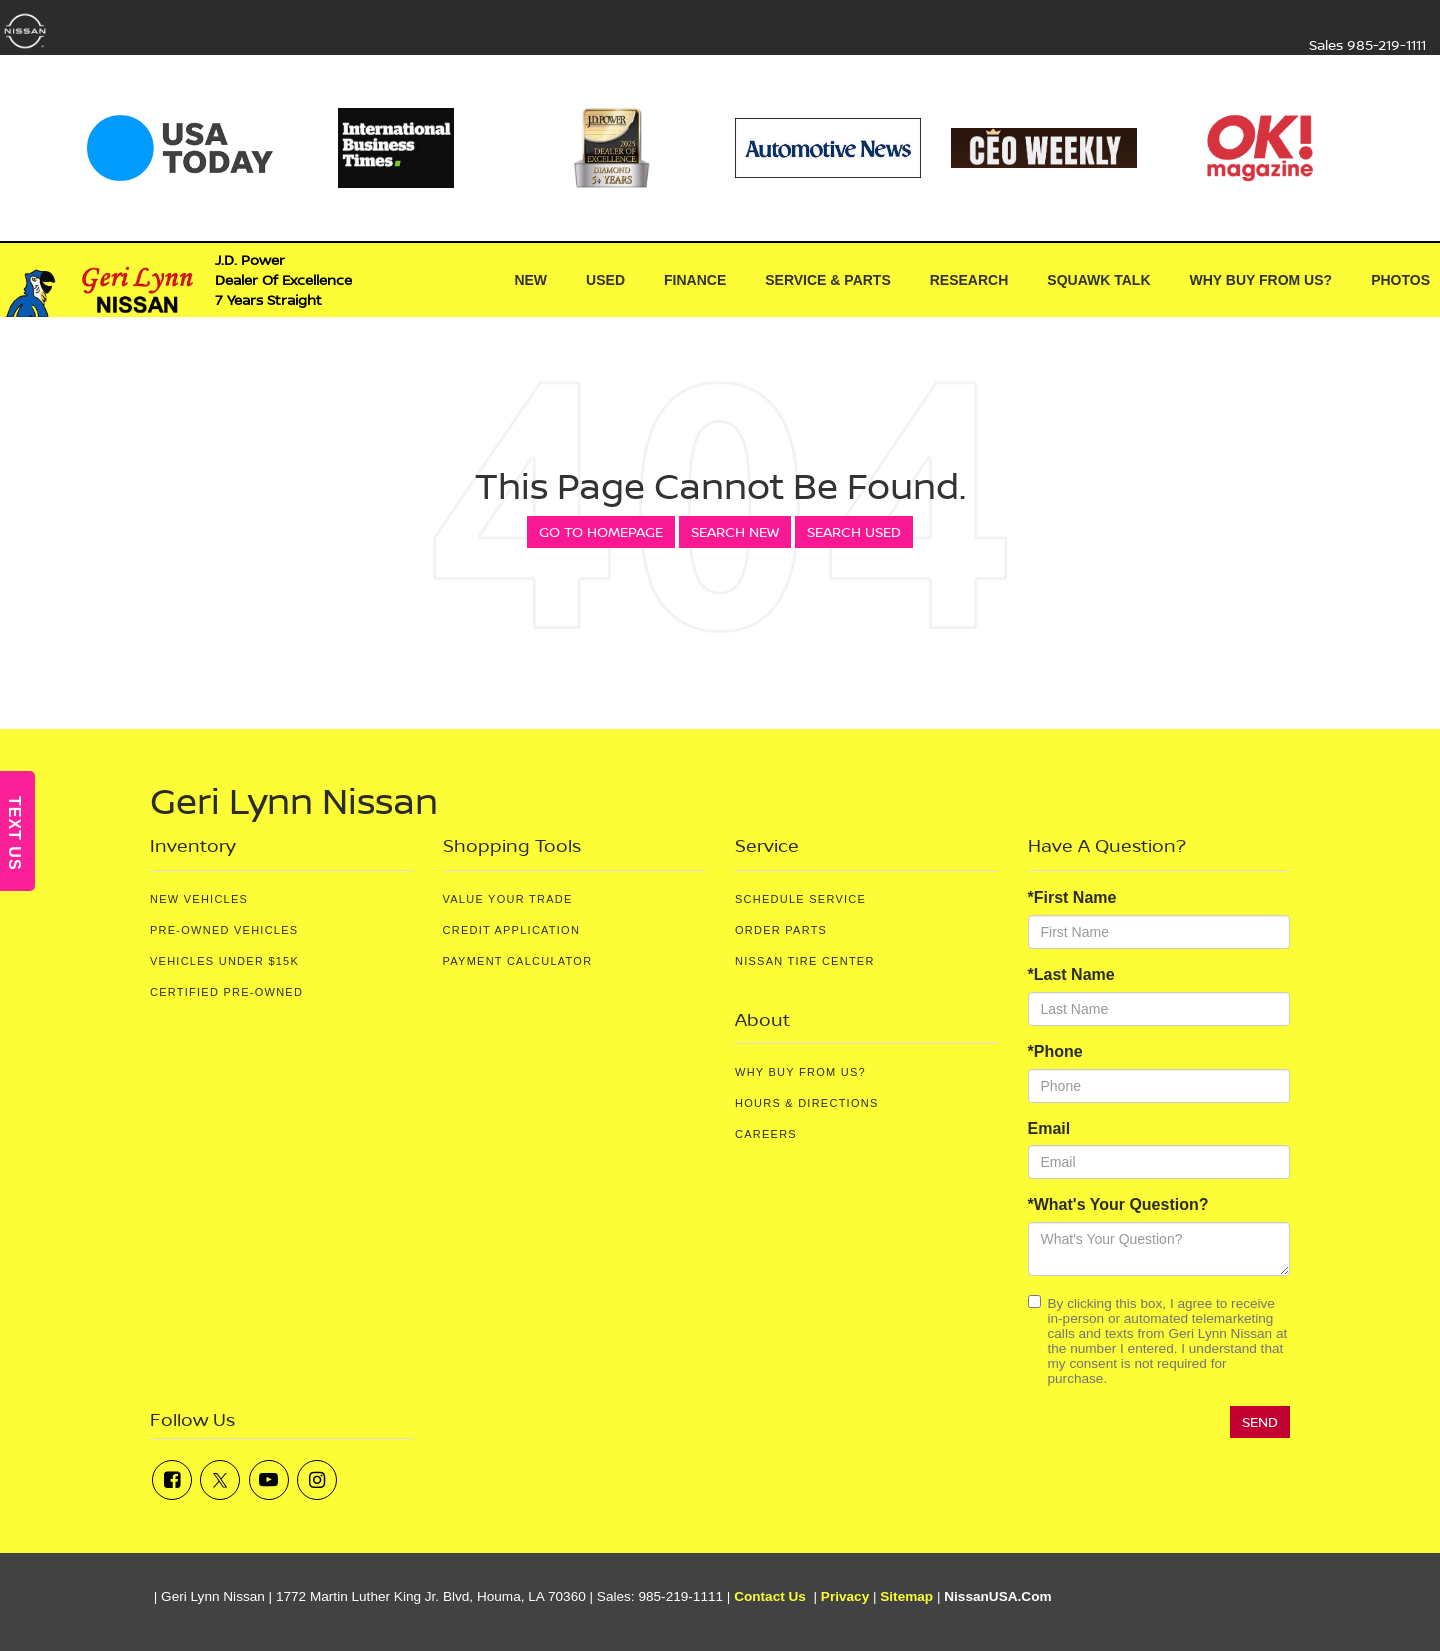  I want to click on Why Buy From Us?, so click(800, 1072).